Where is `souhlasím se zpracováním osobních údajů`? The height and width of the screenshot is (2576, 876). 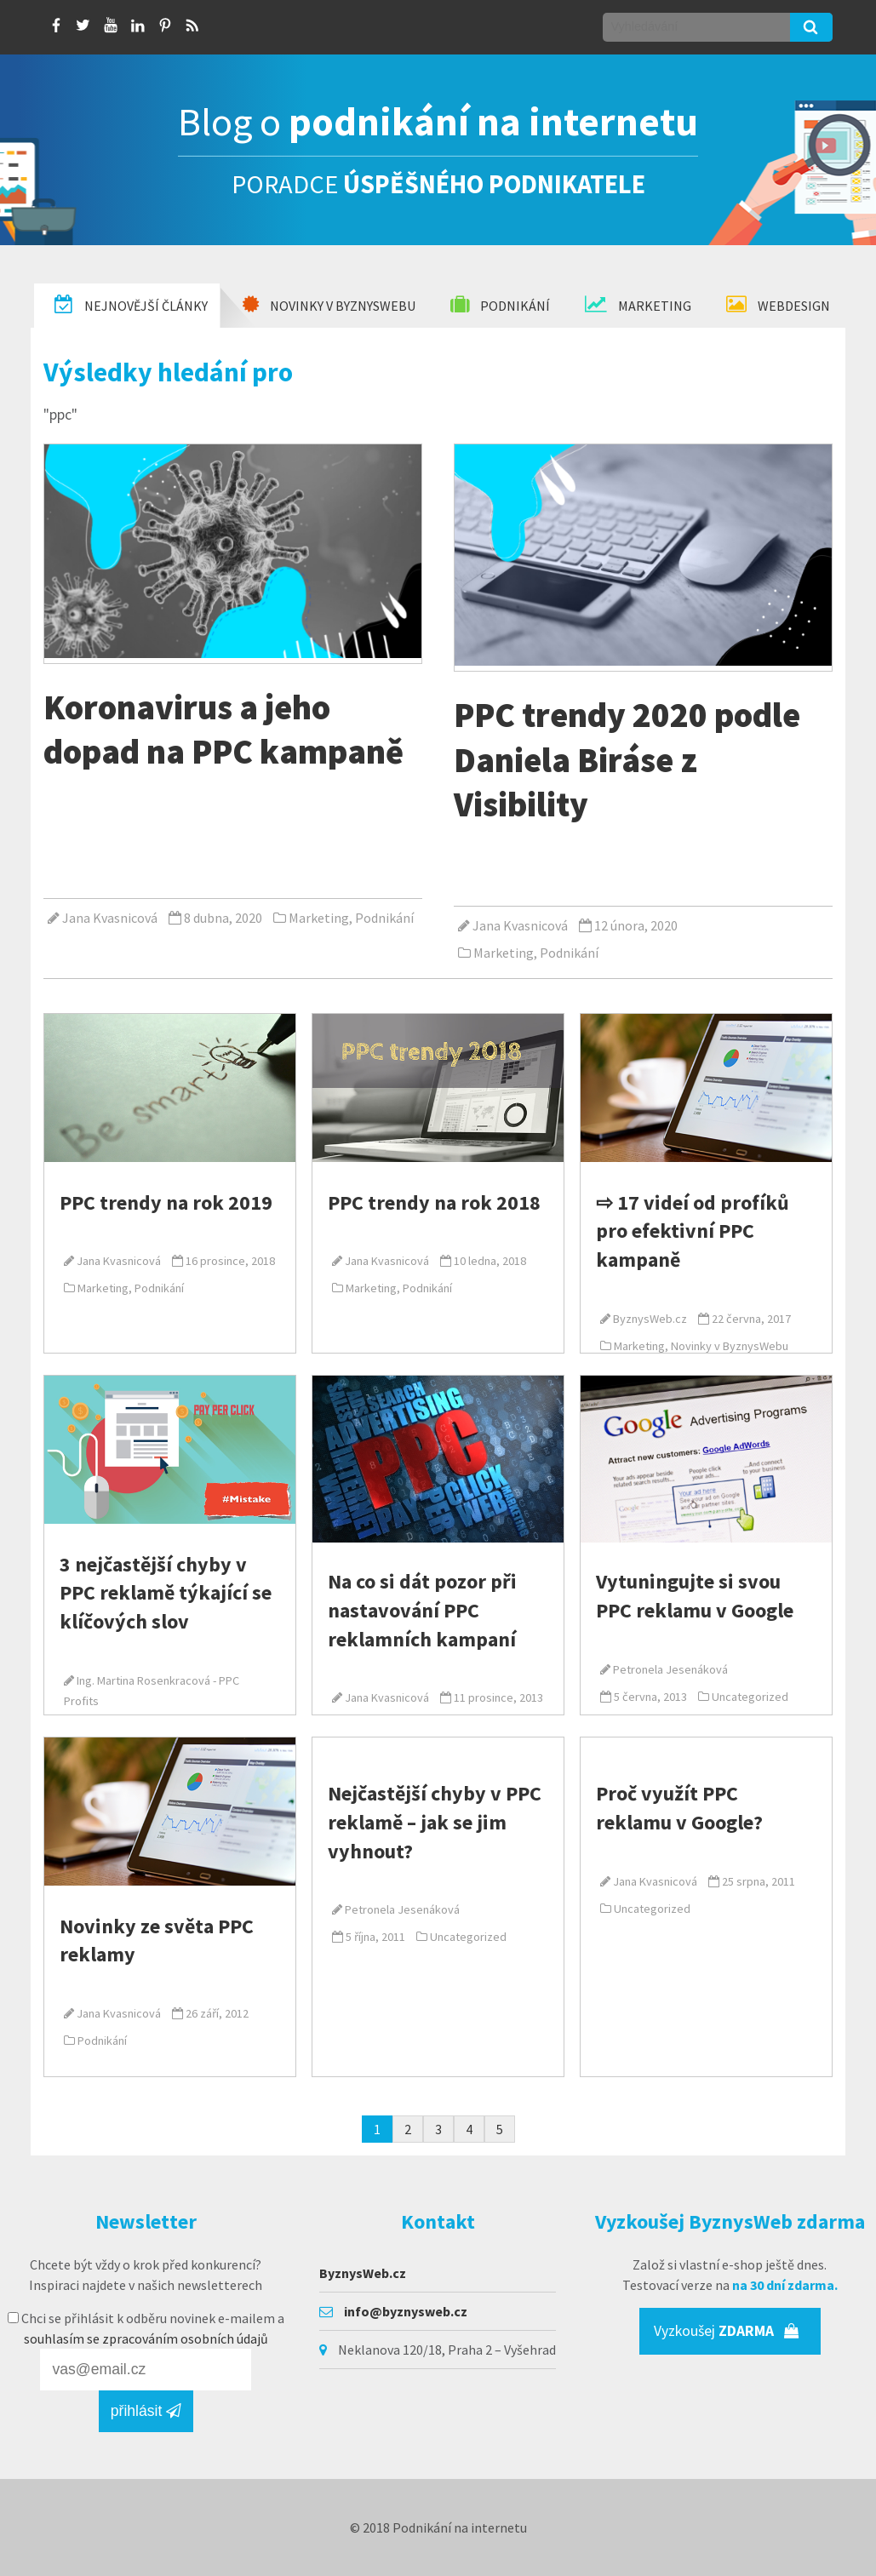 souhlasím se zpracováním osobních údajů is located at coordinates (146, 2338).